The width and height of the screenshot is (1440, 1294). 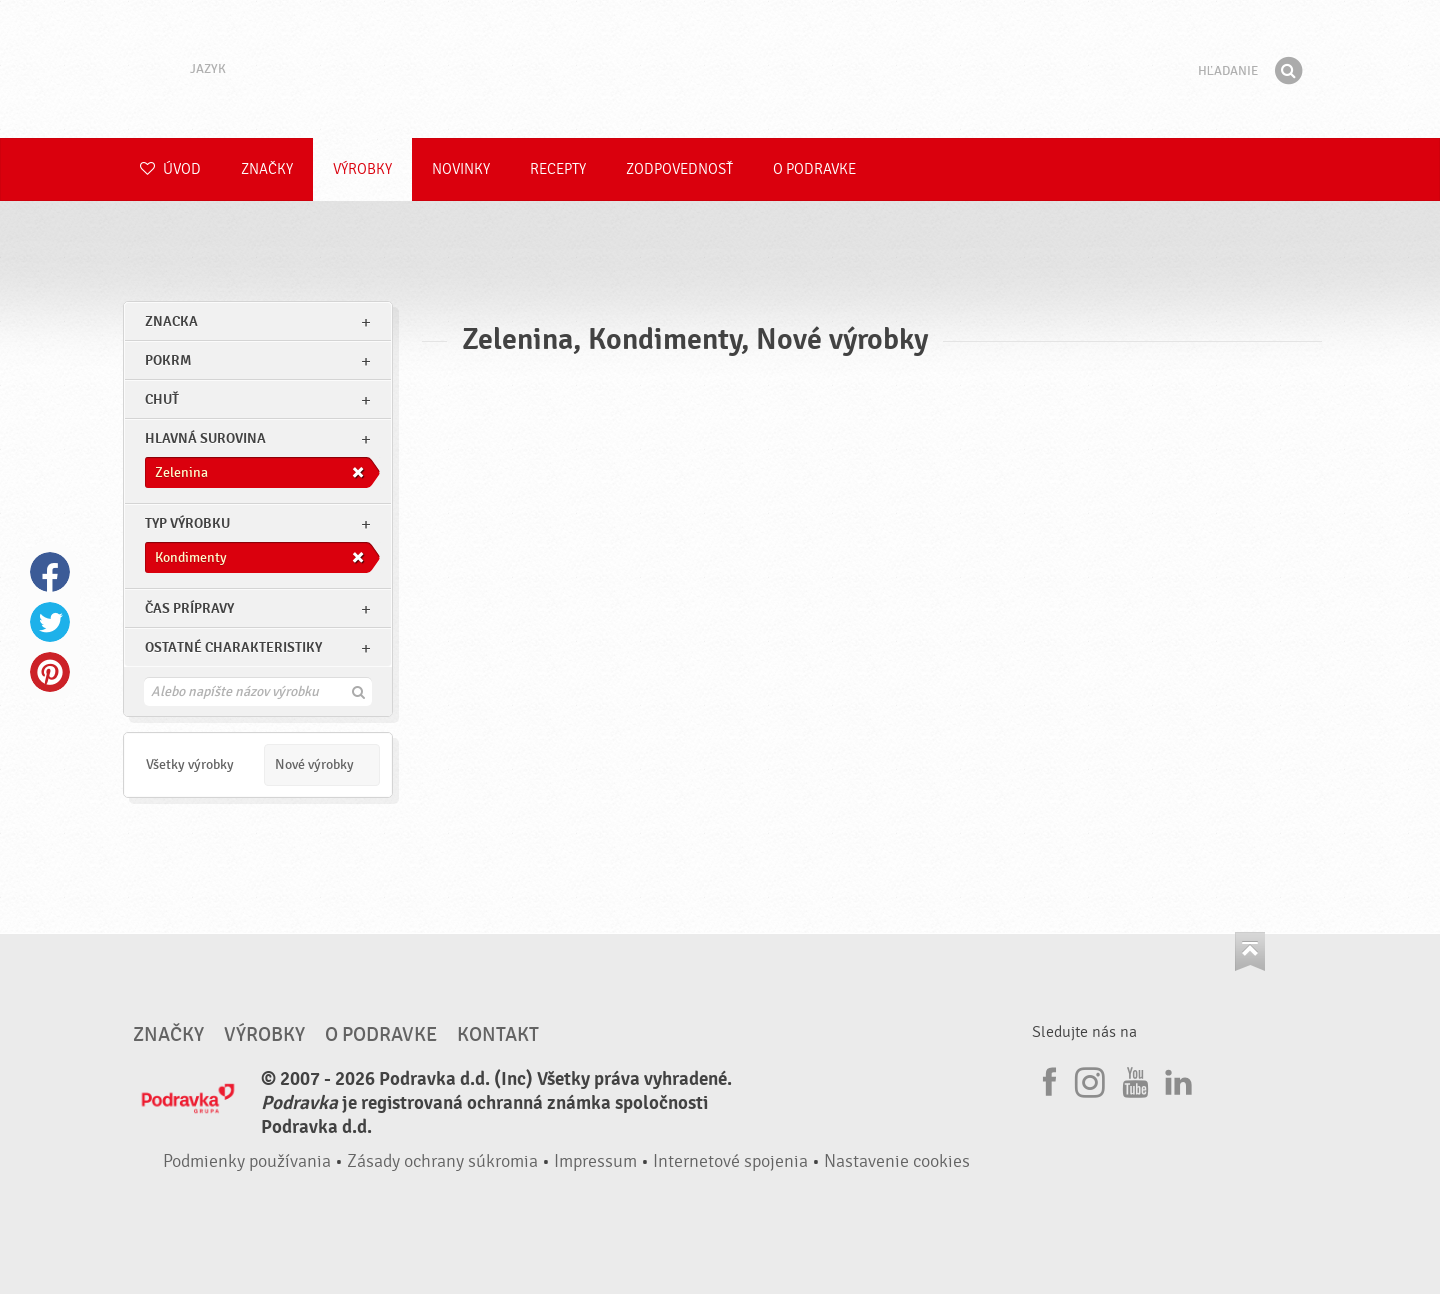 I want to click on Impressum, so click(x=595, y=1161).